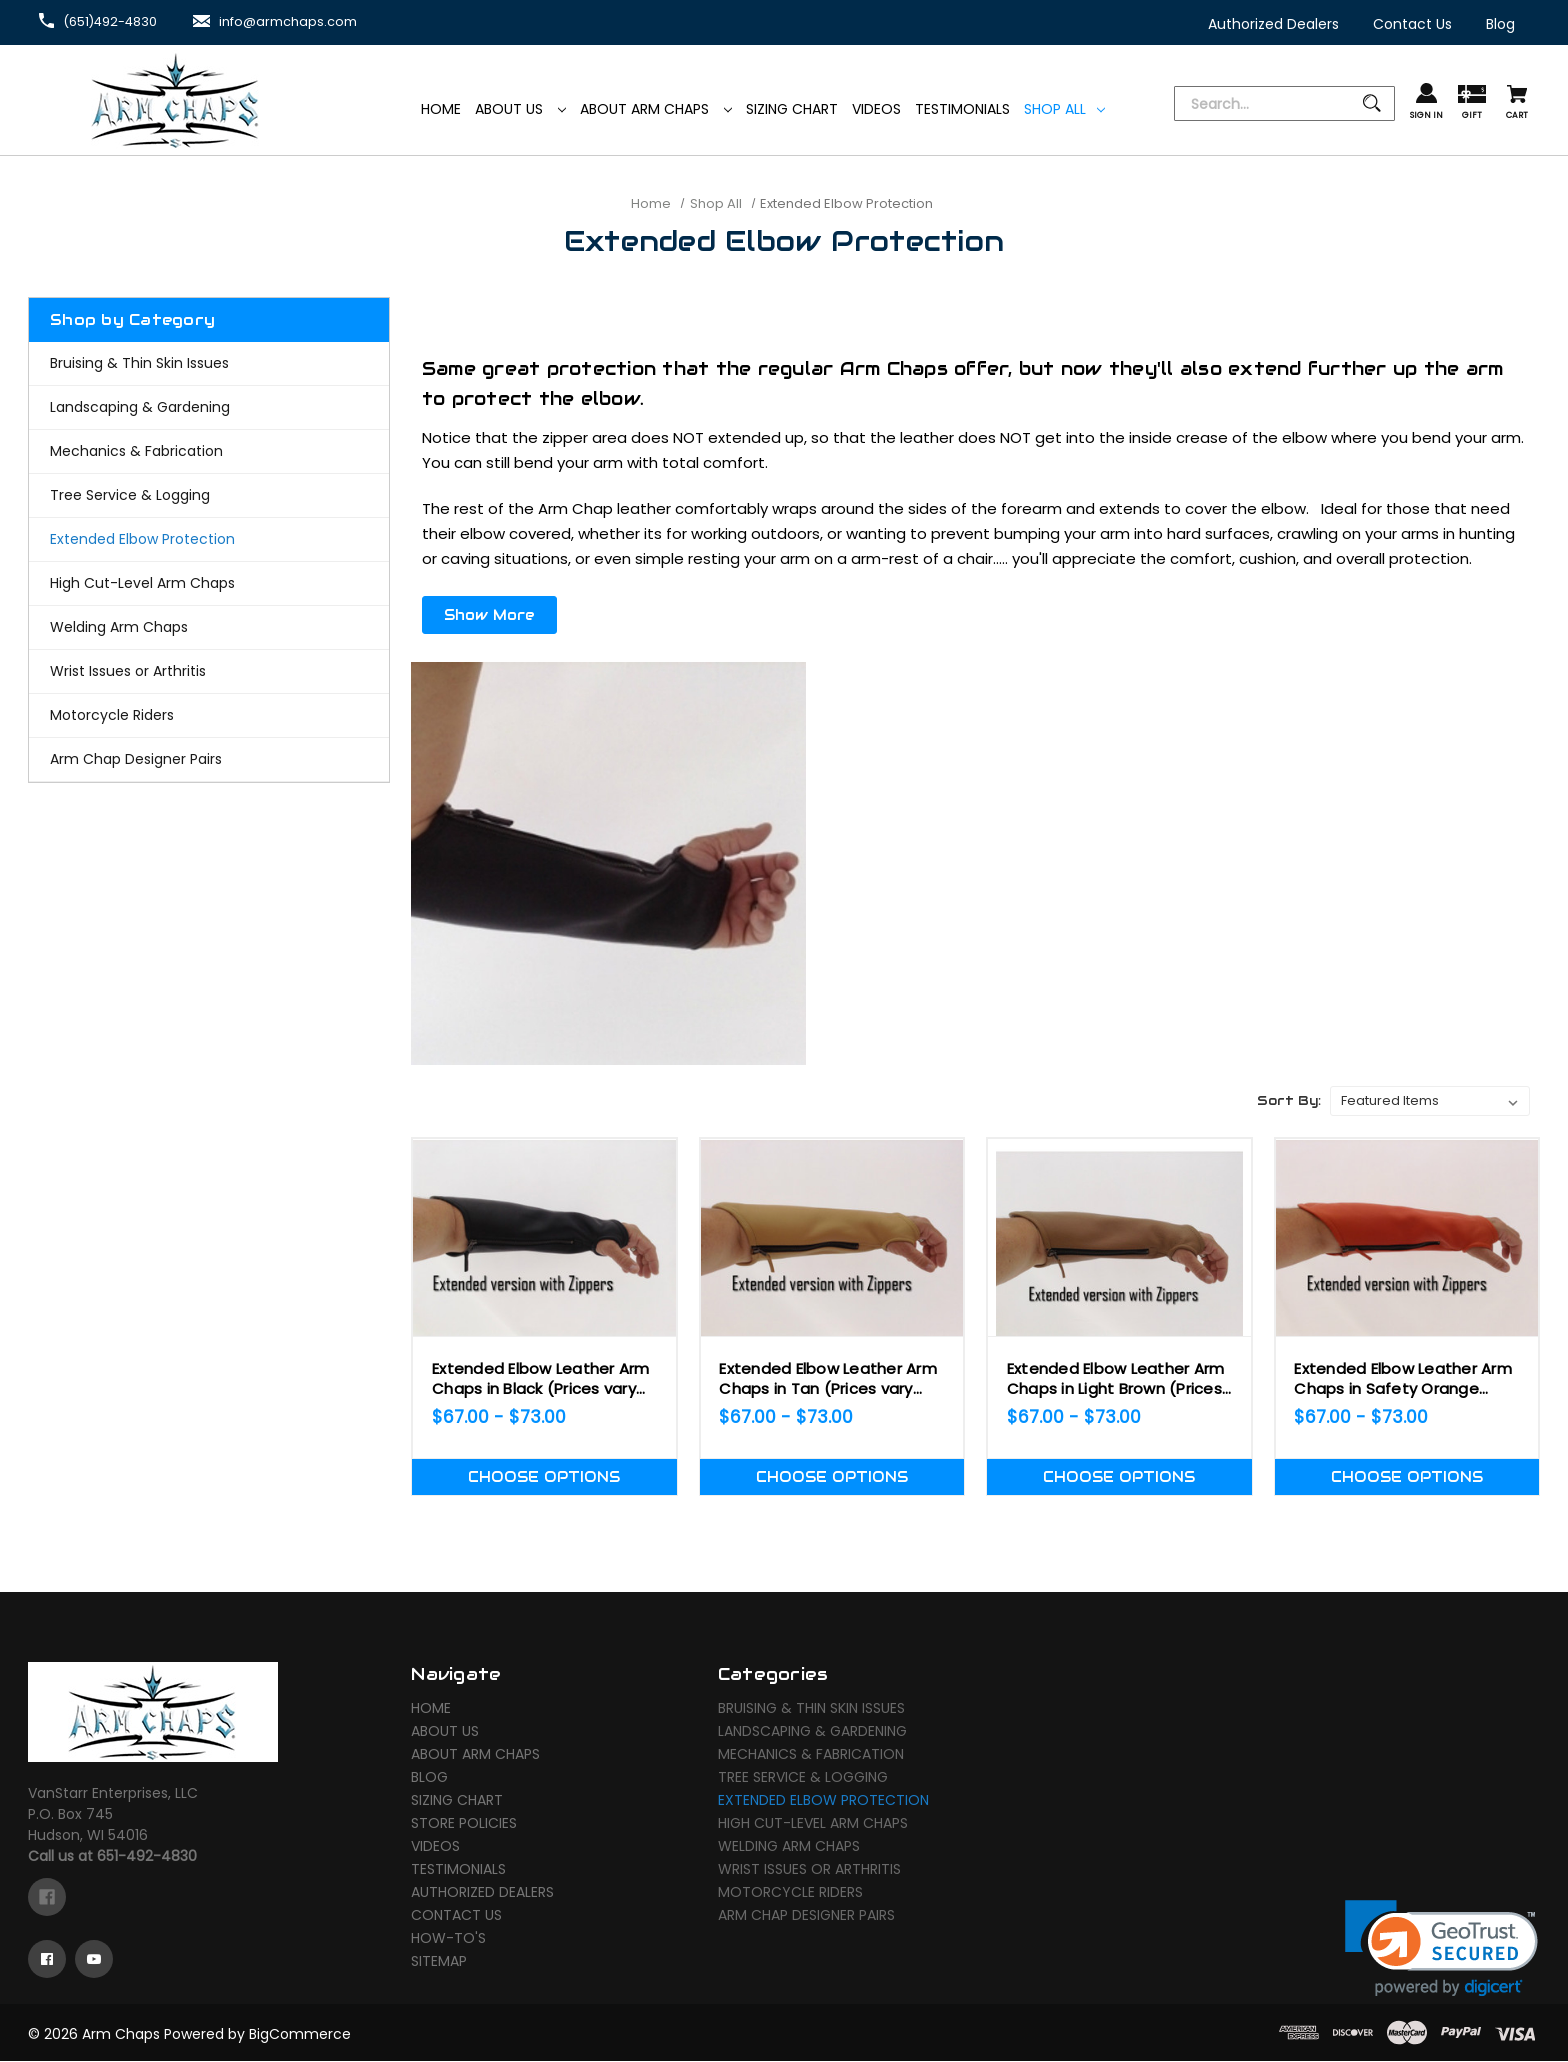  Describe the element at coordinates (209, 715) in the screenshot. I see `[Motorcycle Riders]` at that location.